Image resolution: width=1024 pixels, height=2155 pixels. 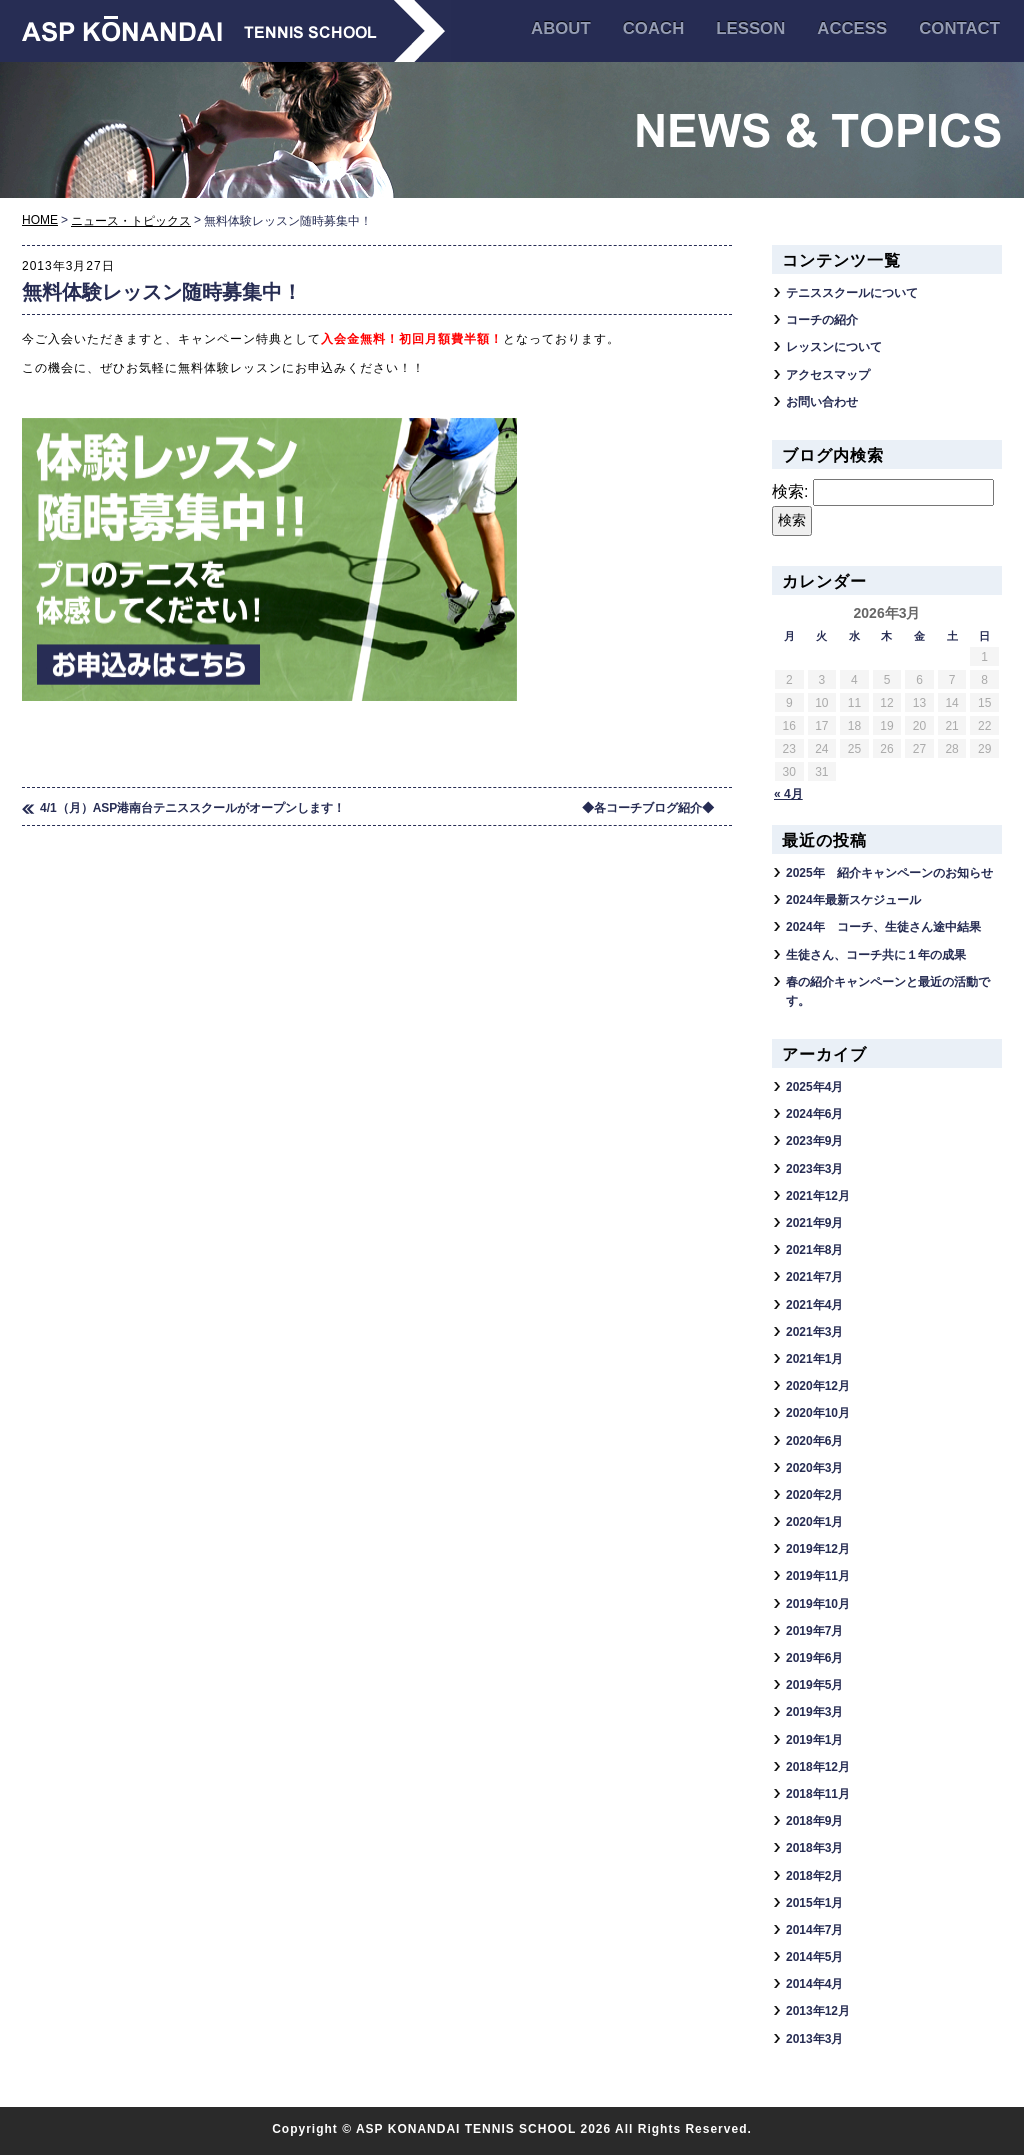 What do you see at coordinates (814, 1441) in the screenshot?
I see `2020年6月` at bounding box center [814, 1441].